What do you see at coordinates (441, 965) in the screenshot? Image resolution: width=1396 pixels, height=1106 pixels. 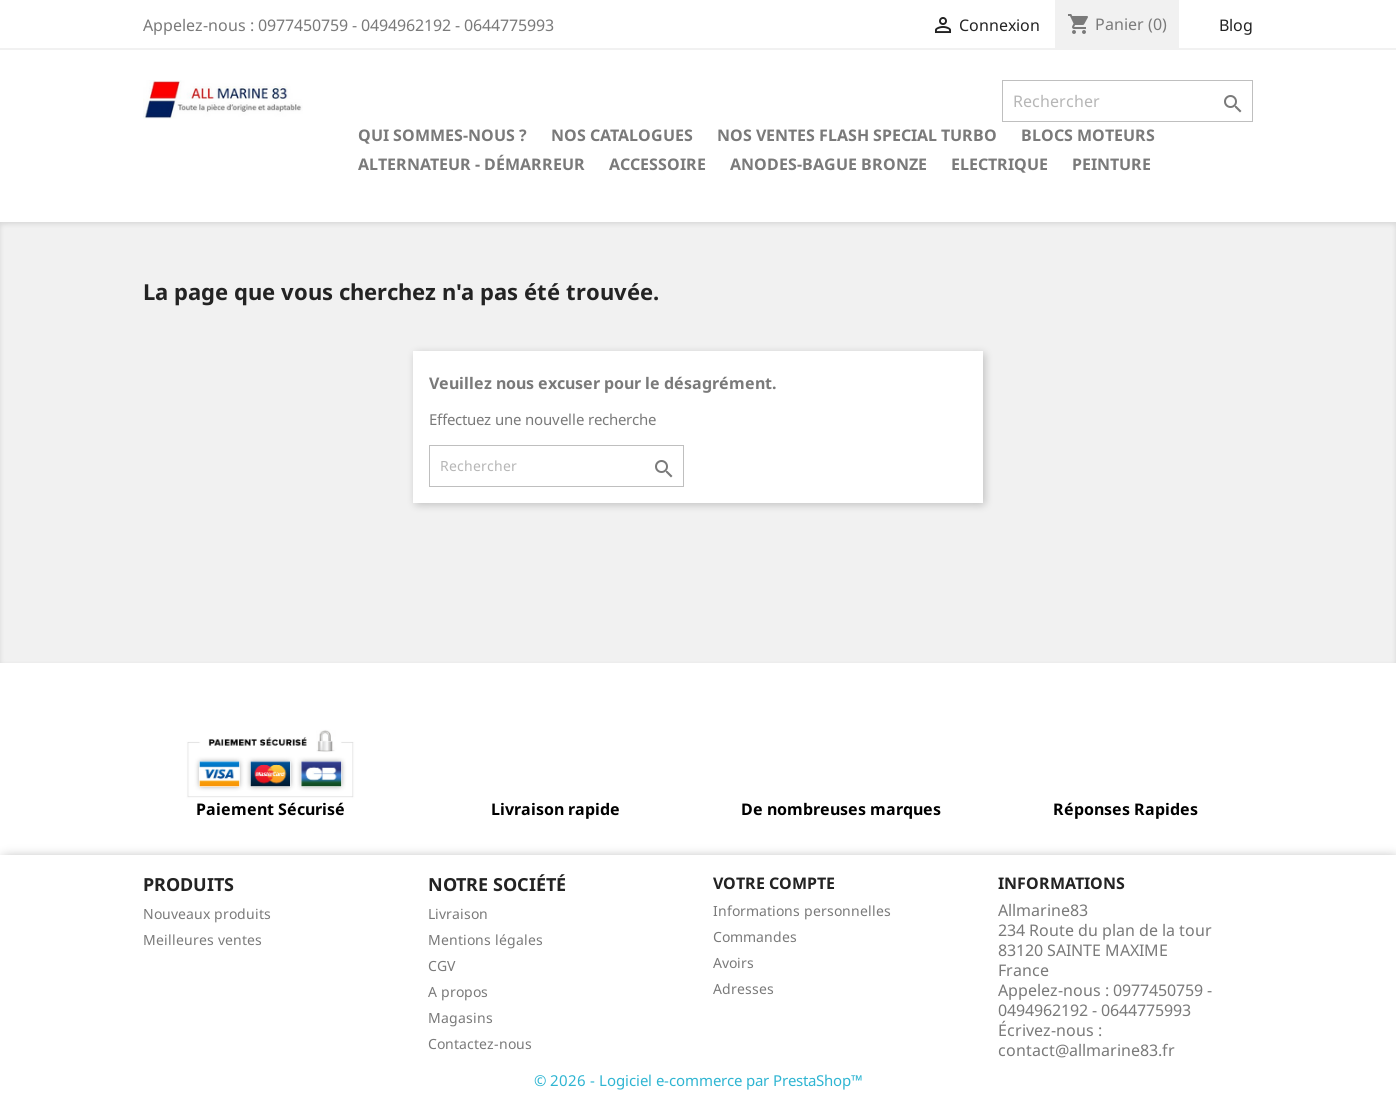 I see `CGV` at bounding box center [441, 965].